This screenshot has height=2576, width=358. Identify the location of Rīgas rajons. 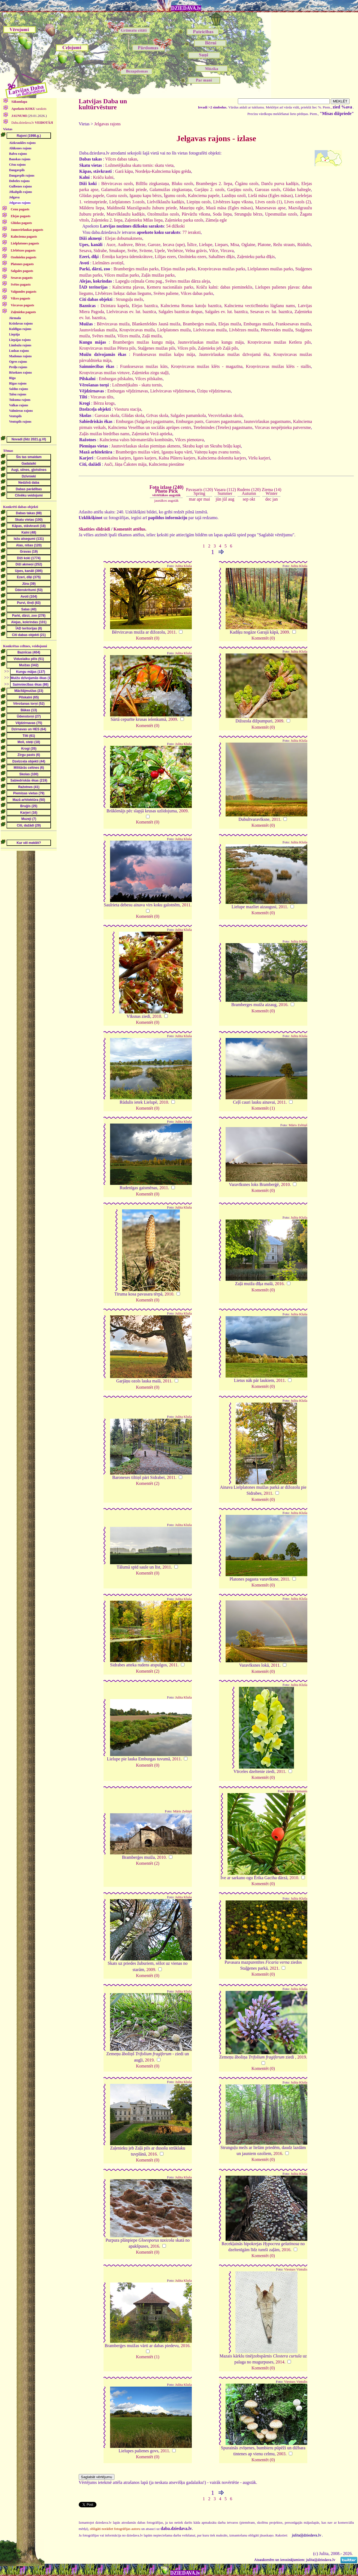
(17, 383).